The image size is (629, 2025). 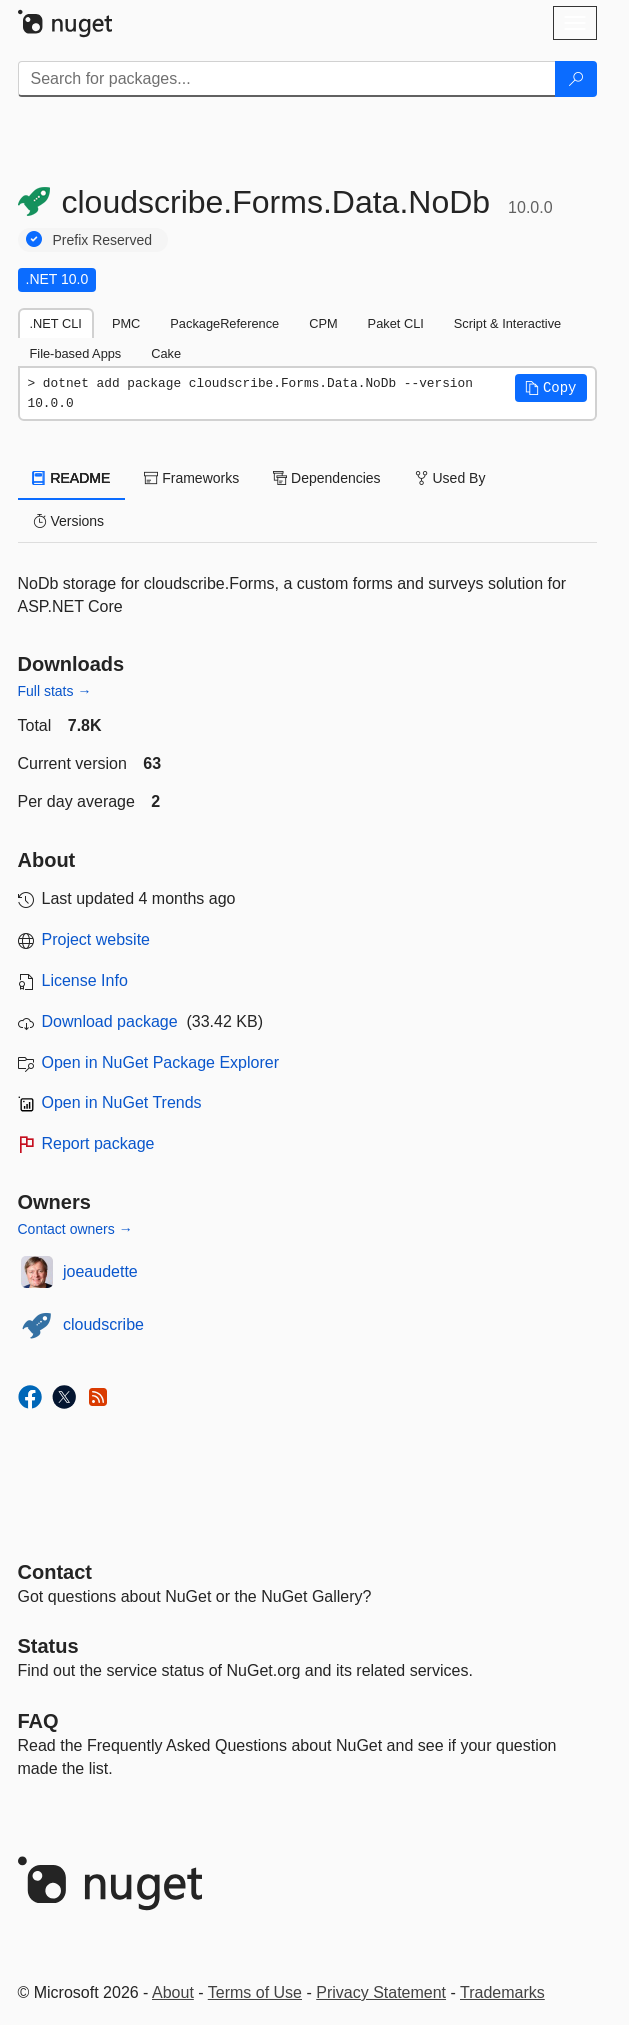 What do you see at coordinates (224, 323) in the screenshot?
I see `PackageReference [tab]` at bounding box center [224, 323].